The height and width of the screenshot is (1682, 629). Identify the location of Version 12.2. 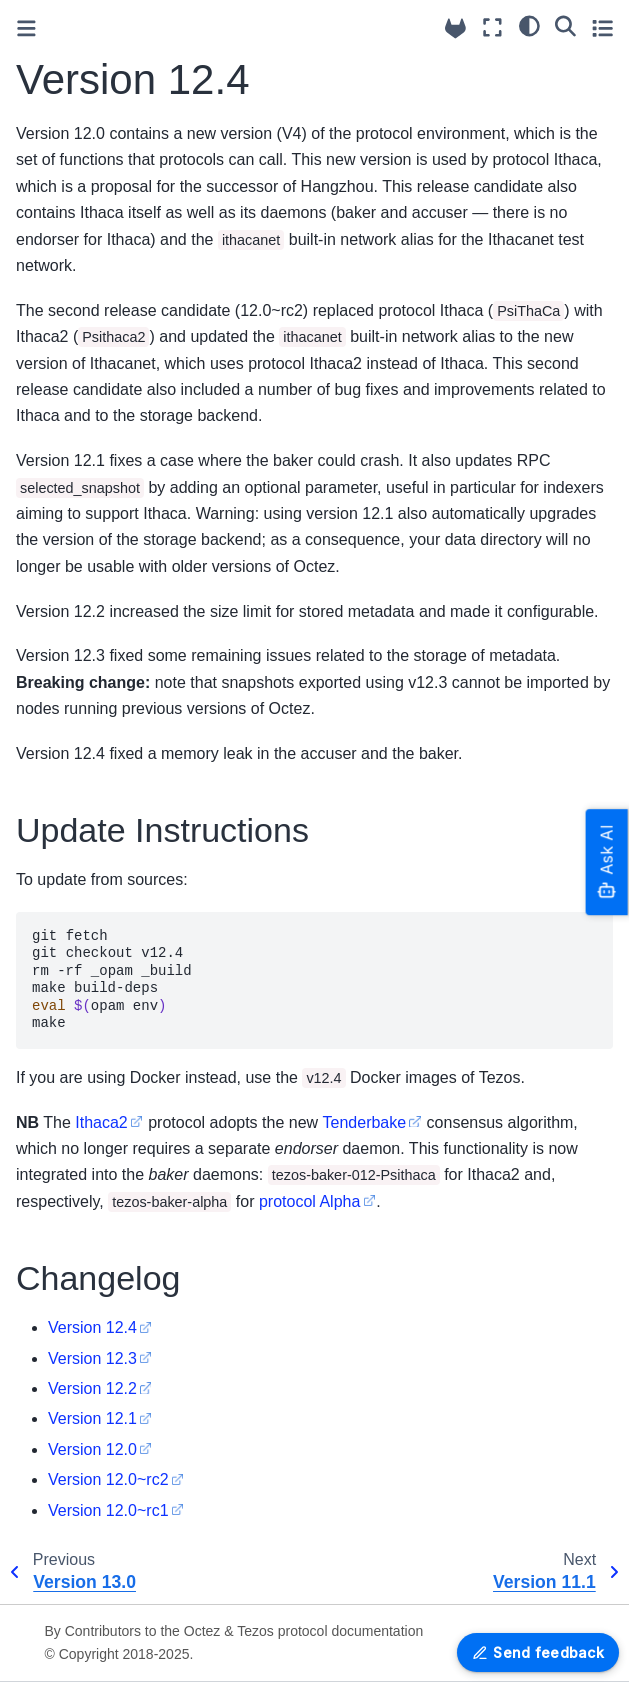
(92, 1388).